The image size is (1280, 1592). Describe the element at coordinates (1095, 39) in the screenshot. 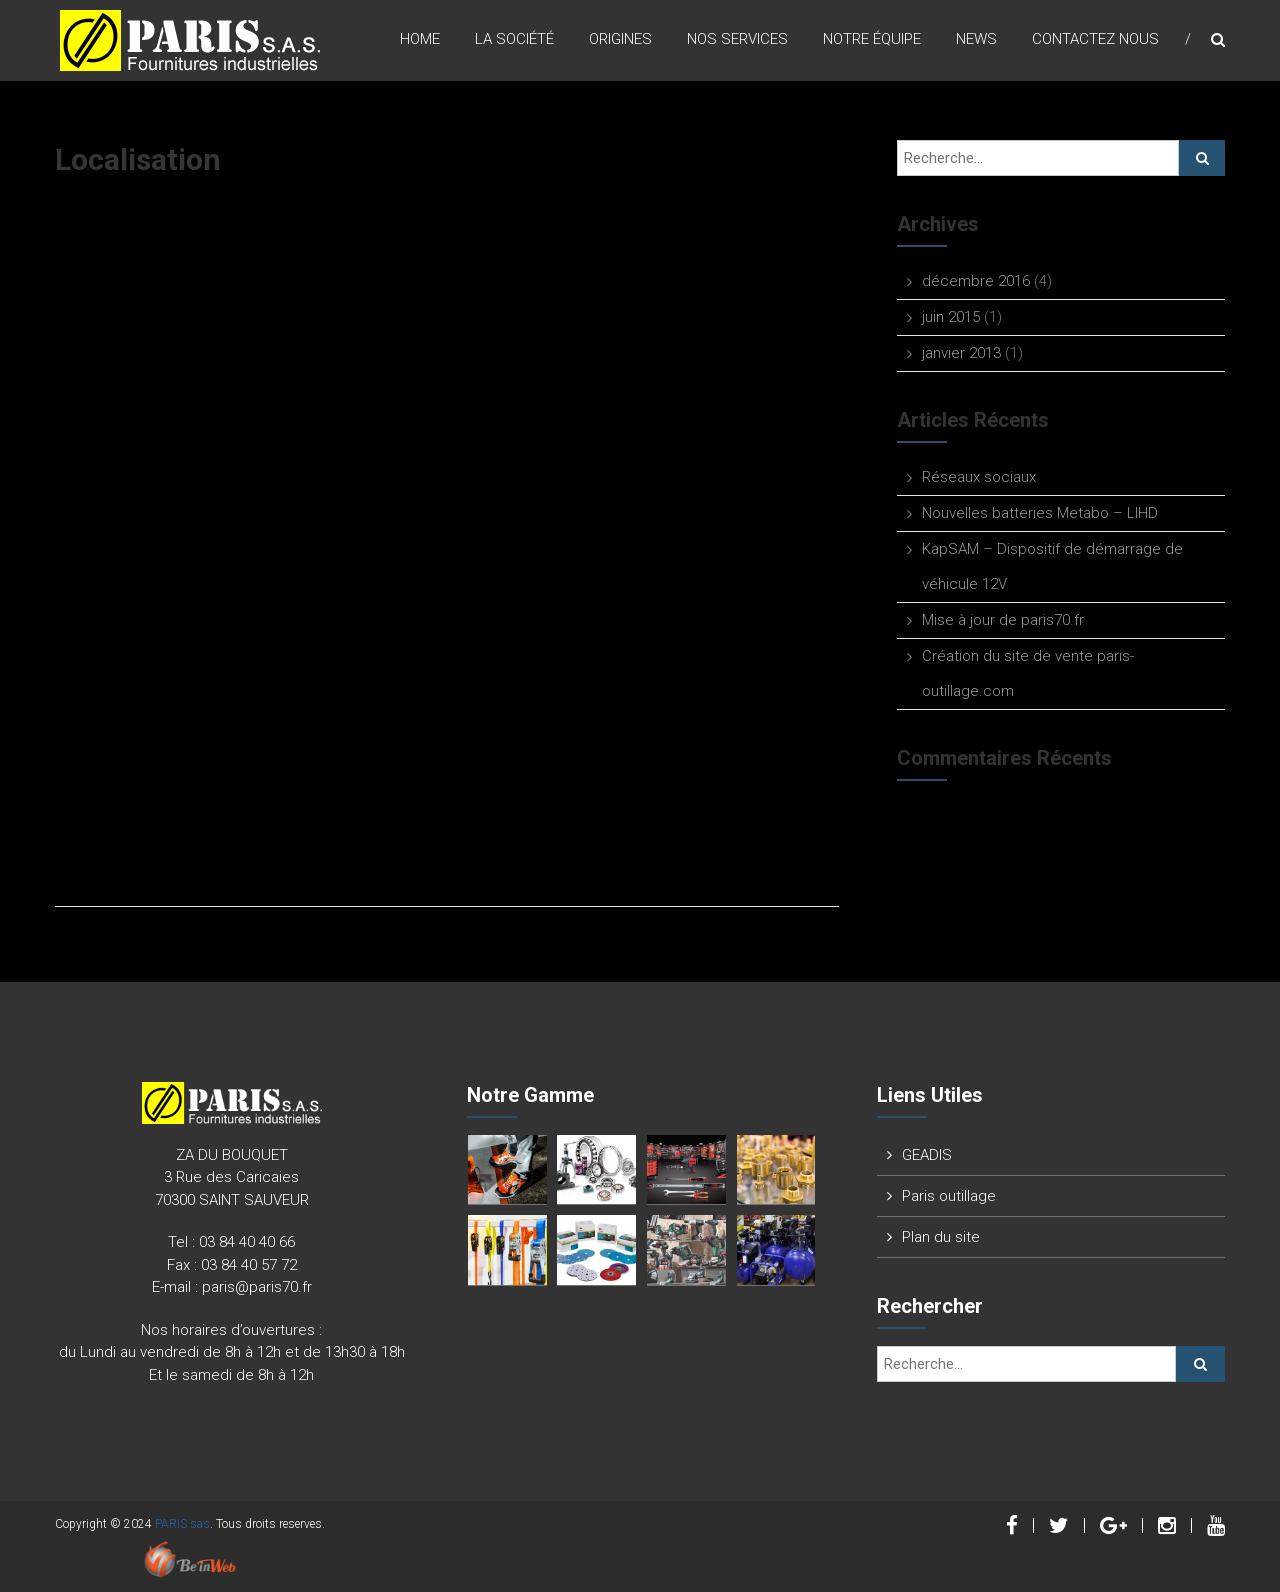

I see `Contactez nous` at that location.